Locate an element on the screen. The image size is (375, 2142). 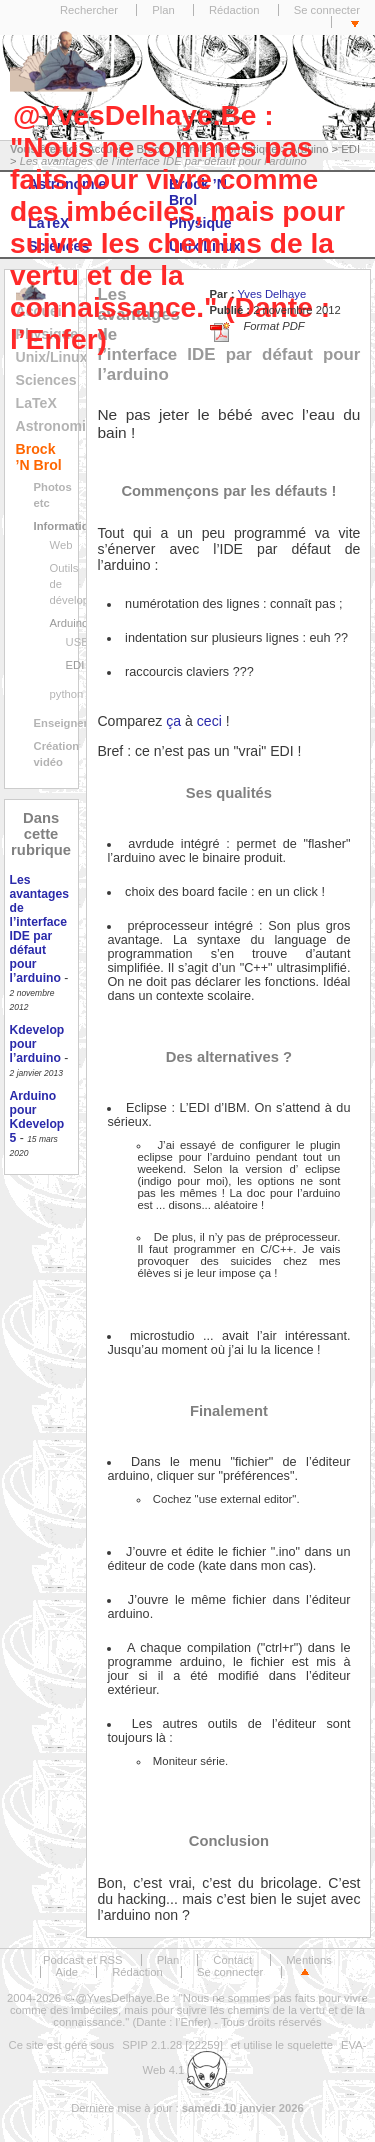
Les avantages de l’interface IDE par défaut pour l’arduino is located at coordinates (39, 929).